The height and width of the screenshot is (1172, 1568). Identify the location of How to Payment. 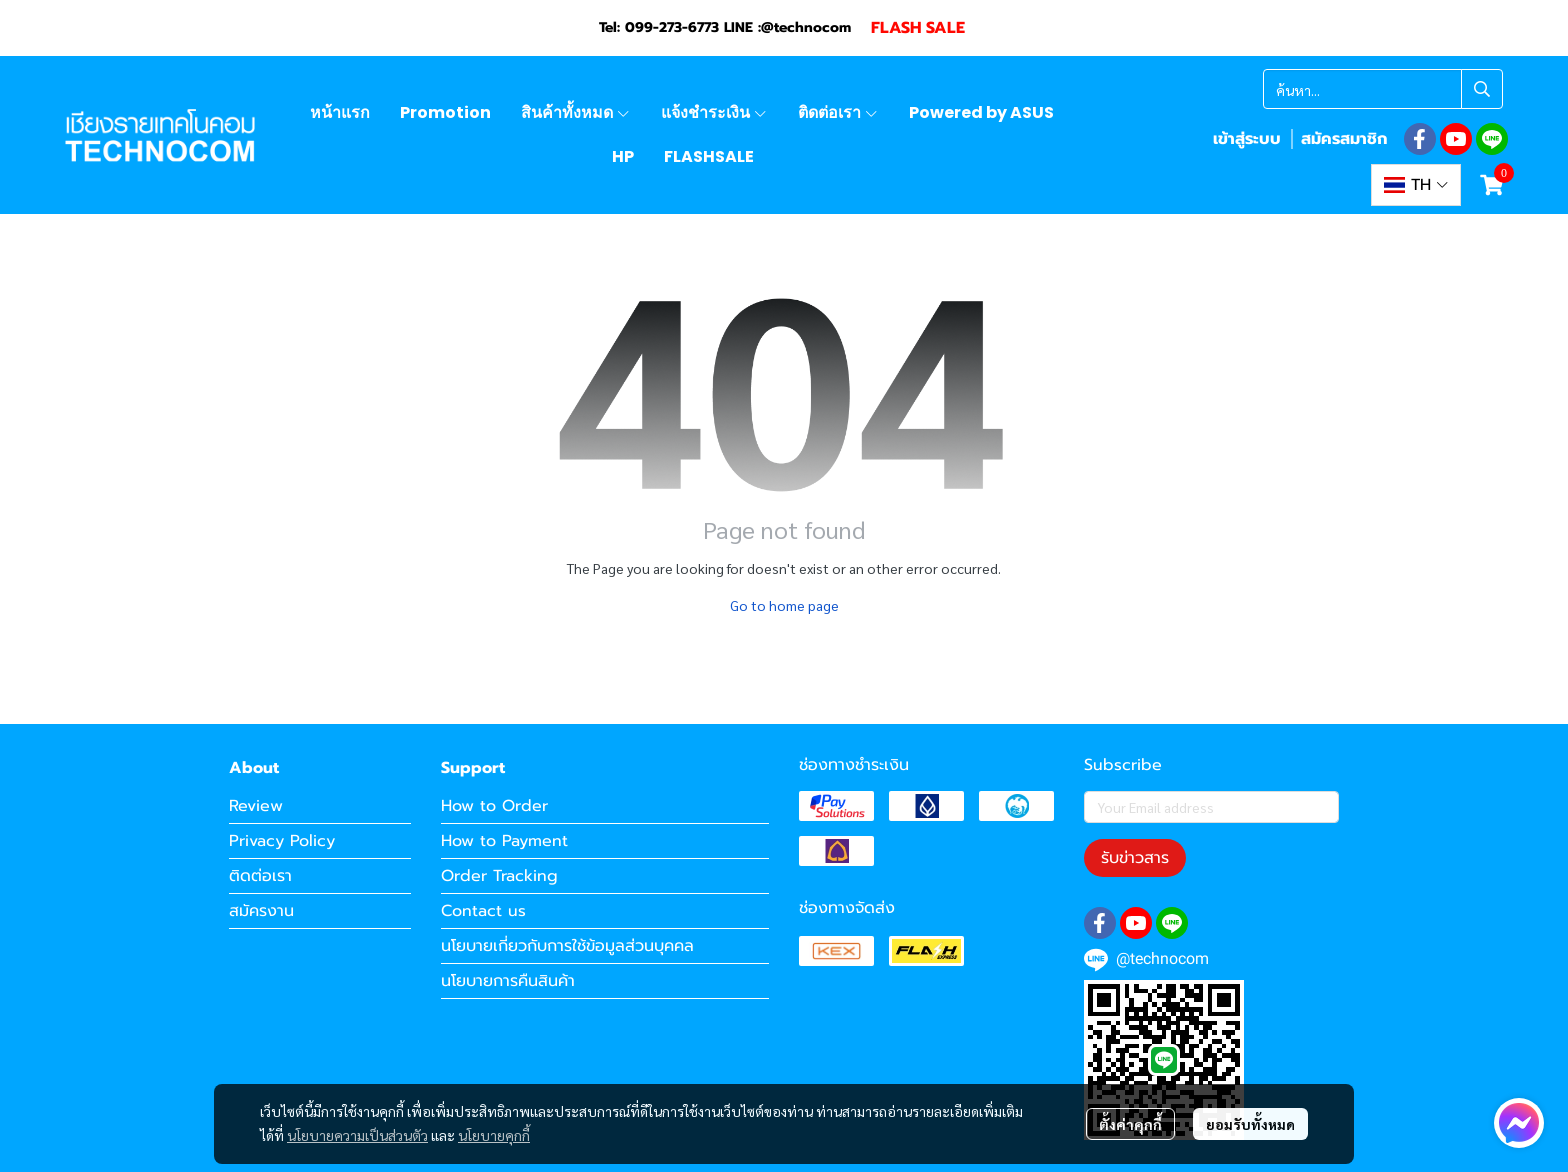
(504, 841).